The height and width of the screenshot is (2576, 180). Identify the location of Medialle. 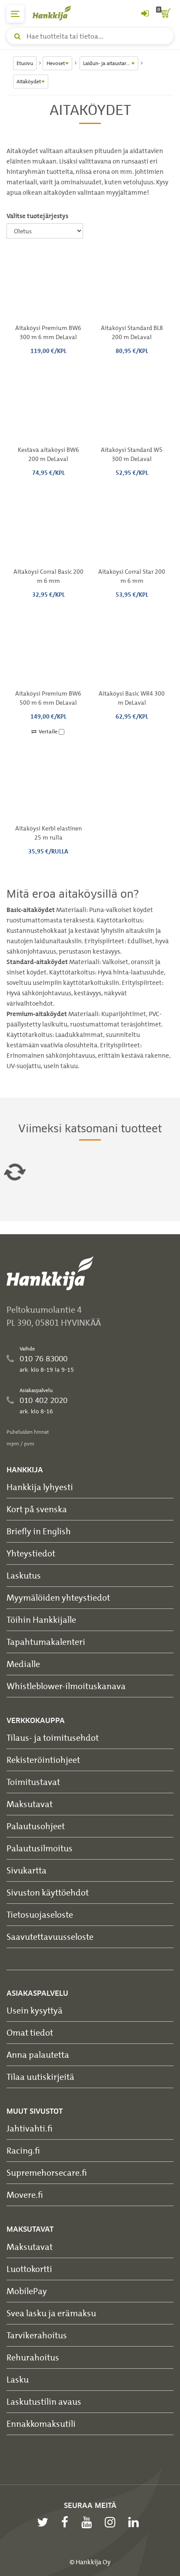
(23, 1664).